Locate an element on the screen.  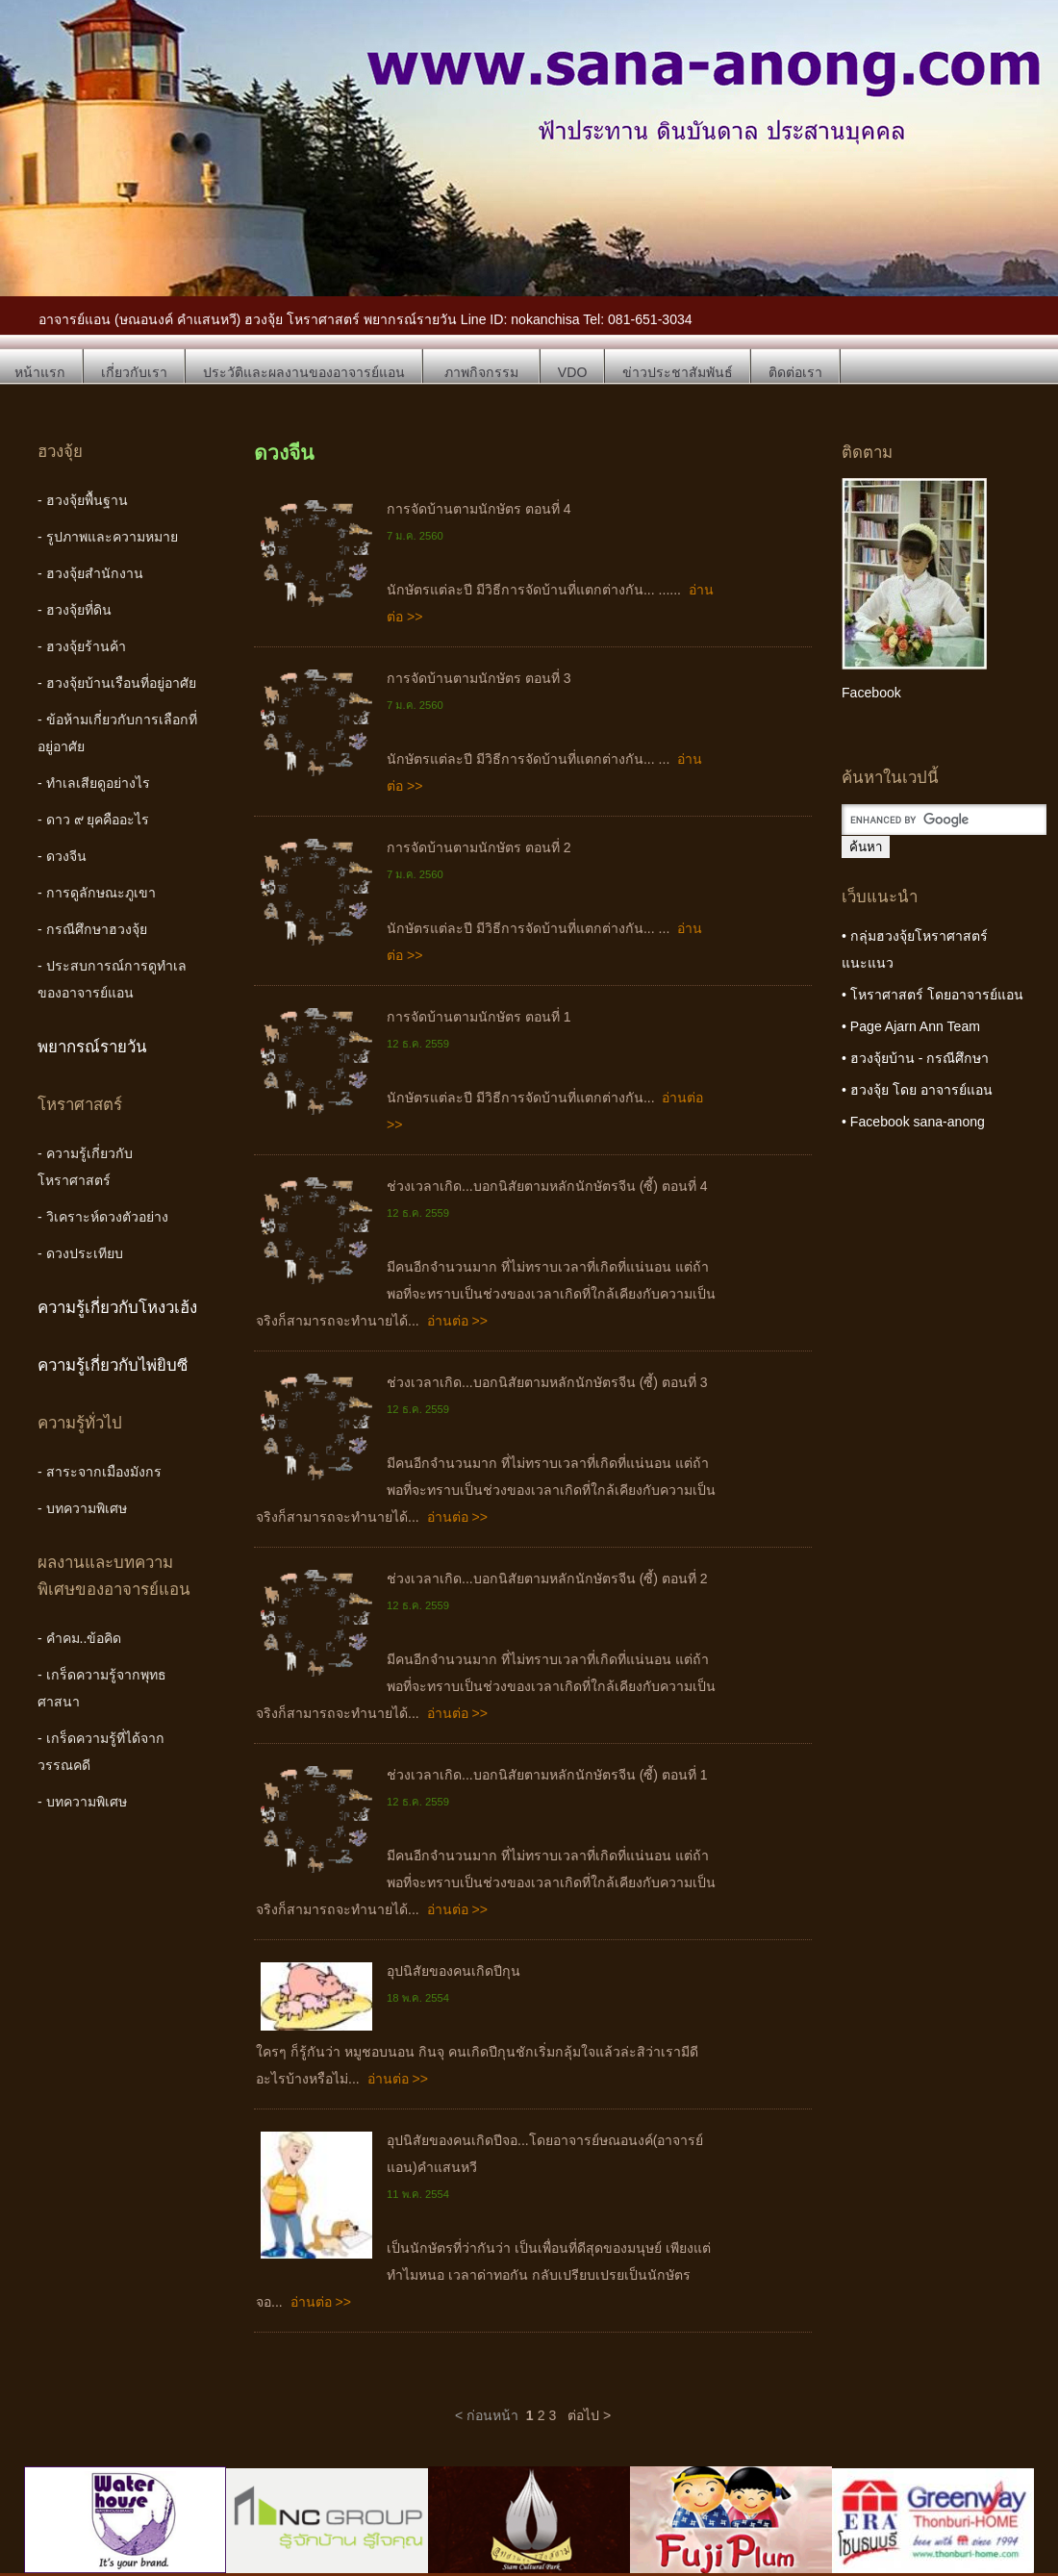
ช่วงเวลาเกิด...บอกนิสัยตามหลักนักษัตรจีน (ซี้) ตอนที่ 4 is located at coordinates (547, 1186).